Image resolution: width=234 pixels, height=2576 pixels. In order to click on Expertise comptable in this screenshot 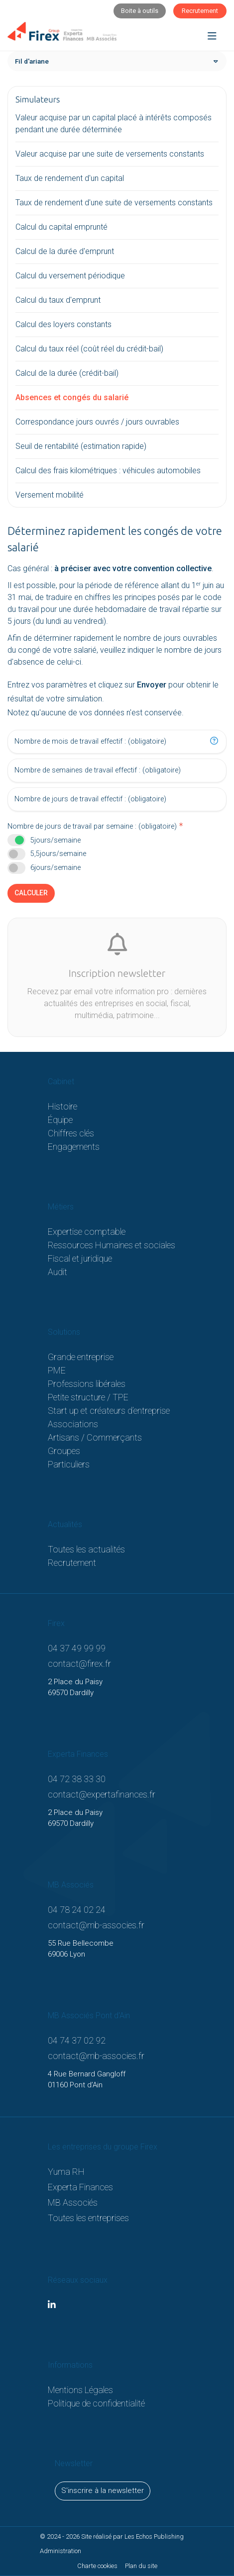, I will do `click(86, 1231)`.